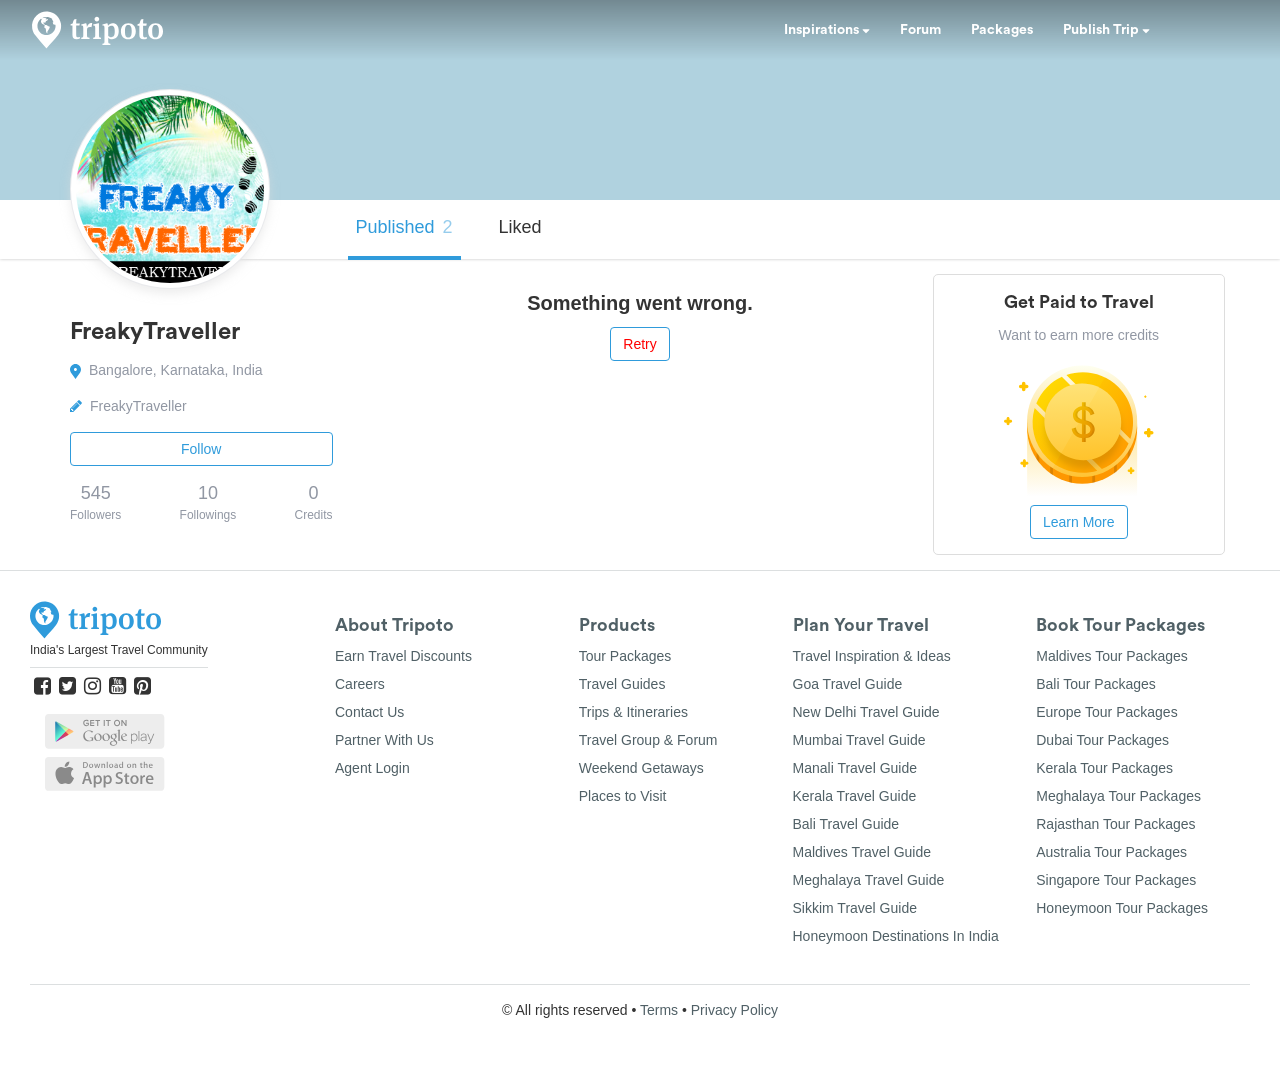 Image resolution: width=1280 pixels, height=1065 pixels. I want to click on Retry, so click(639, 344).